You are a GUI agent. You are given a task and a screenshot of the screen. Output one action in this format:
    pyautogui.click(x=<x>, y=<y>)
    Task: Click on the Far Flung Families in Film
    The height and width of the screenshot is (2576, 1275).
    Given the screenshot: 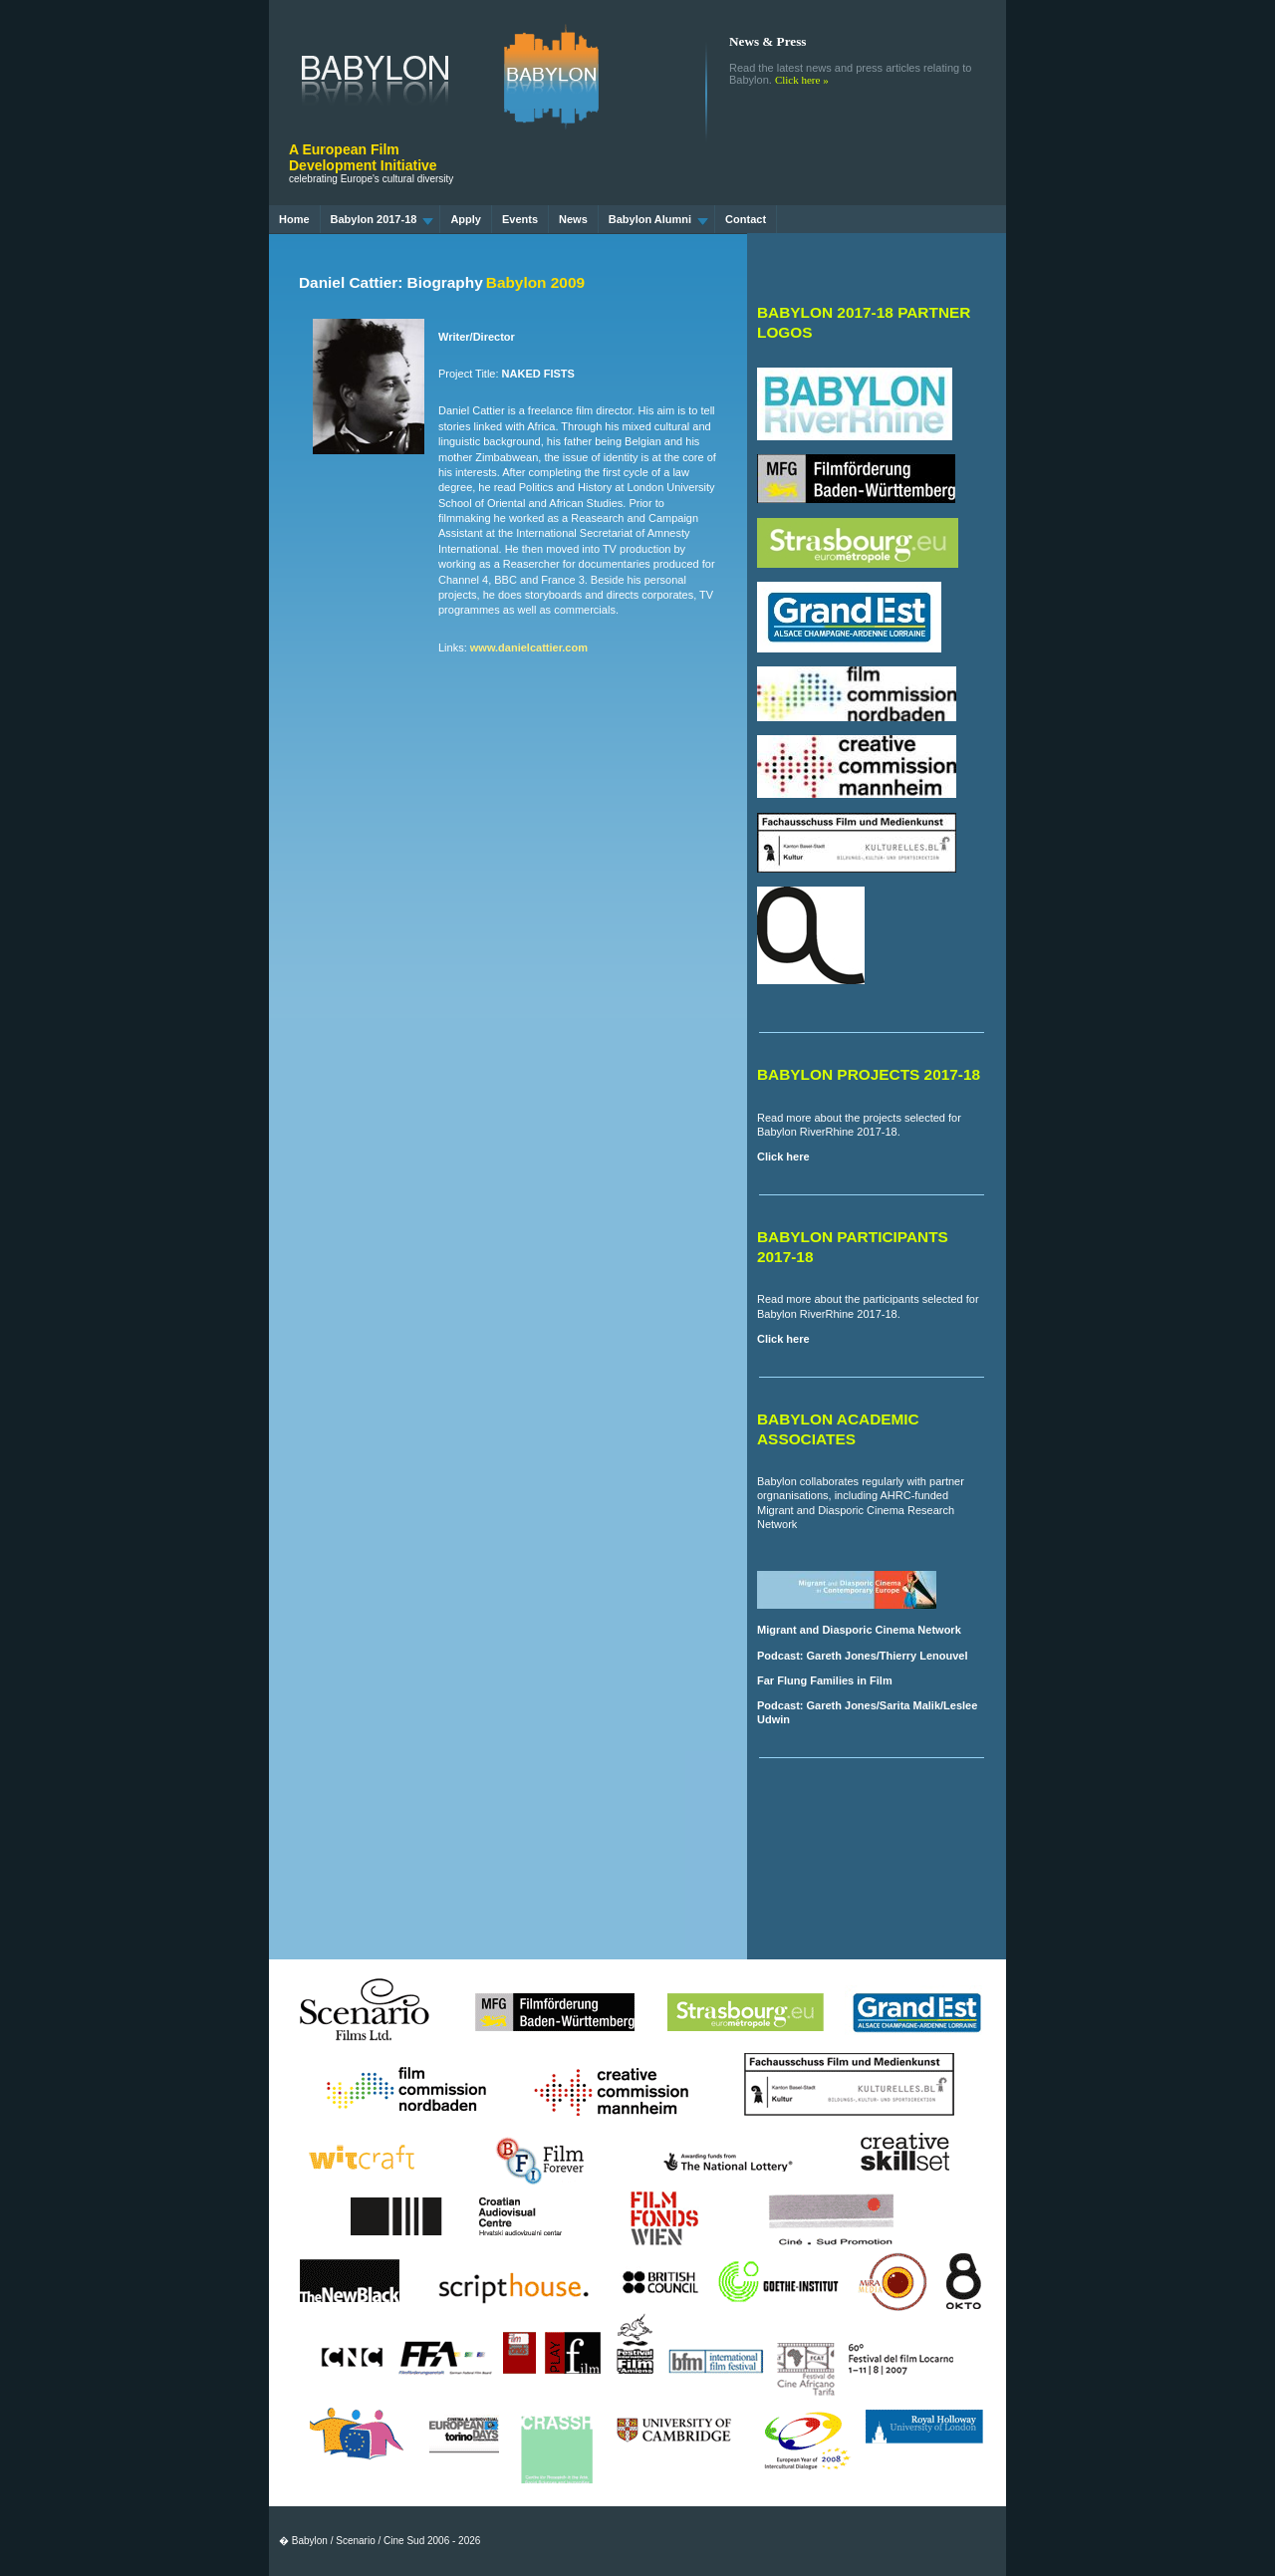 What is the action you would take?
    pyautogui.click(x=824, y=1680)
    